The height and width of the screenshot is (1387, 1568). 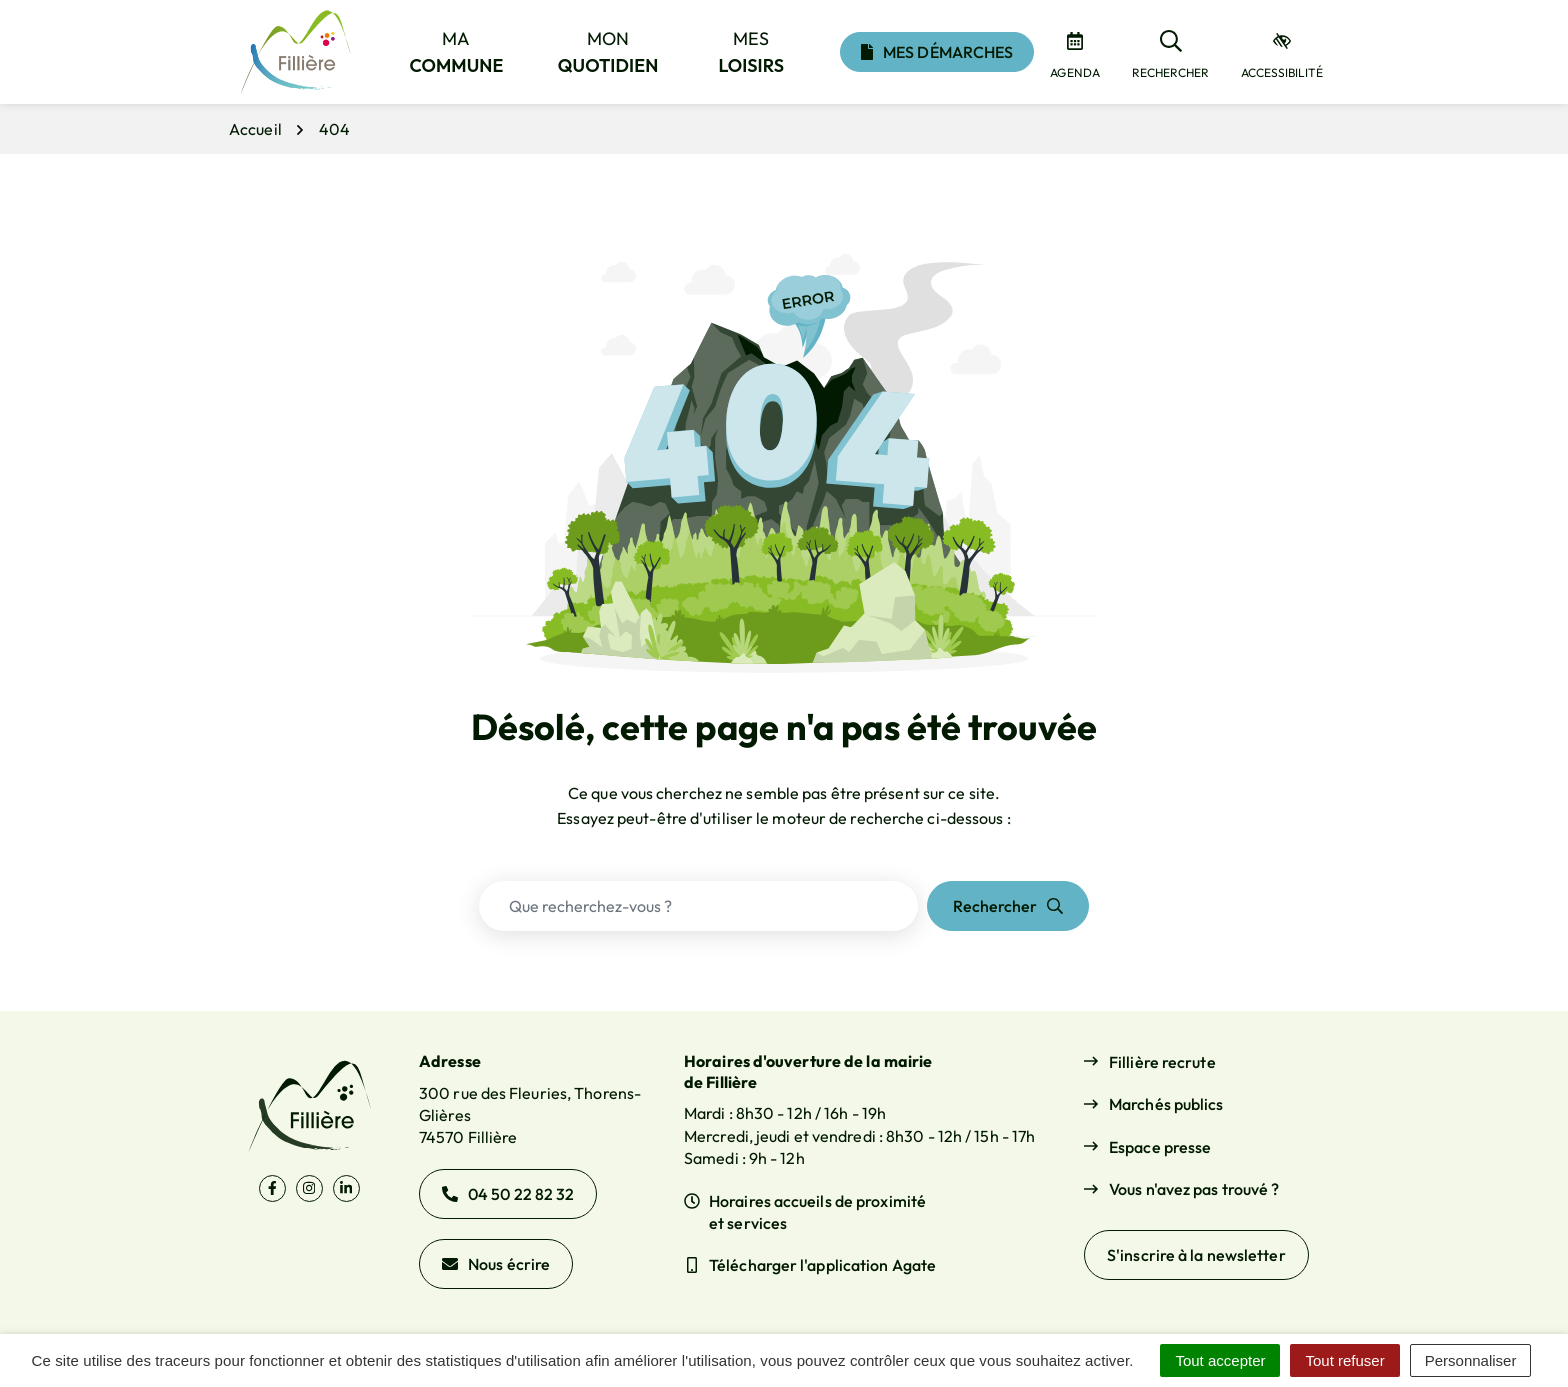 What do you see at coordinates (508, 1194) in the screenshot?
I see `04 50 22 82 32 [Appeler le 04 50 22 82 32]` at bounding box center [508, 1194].